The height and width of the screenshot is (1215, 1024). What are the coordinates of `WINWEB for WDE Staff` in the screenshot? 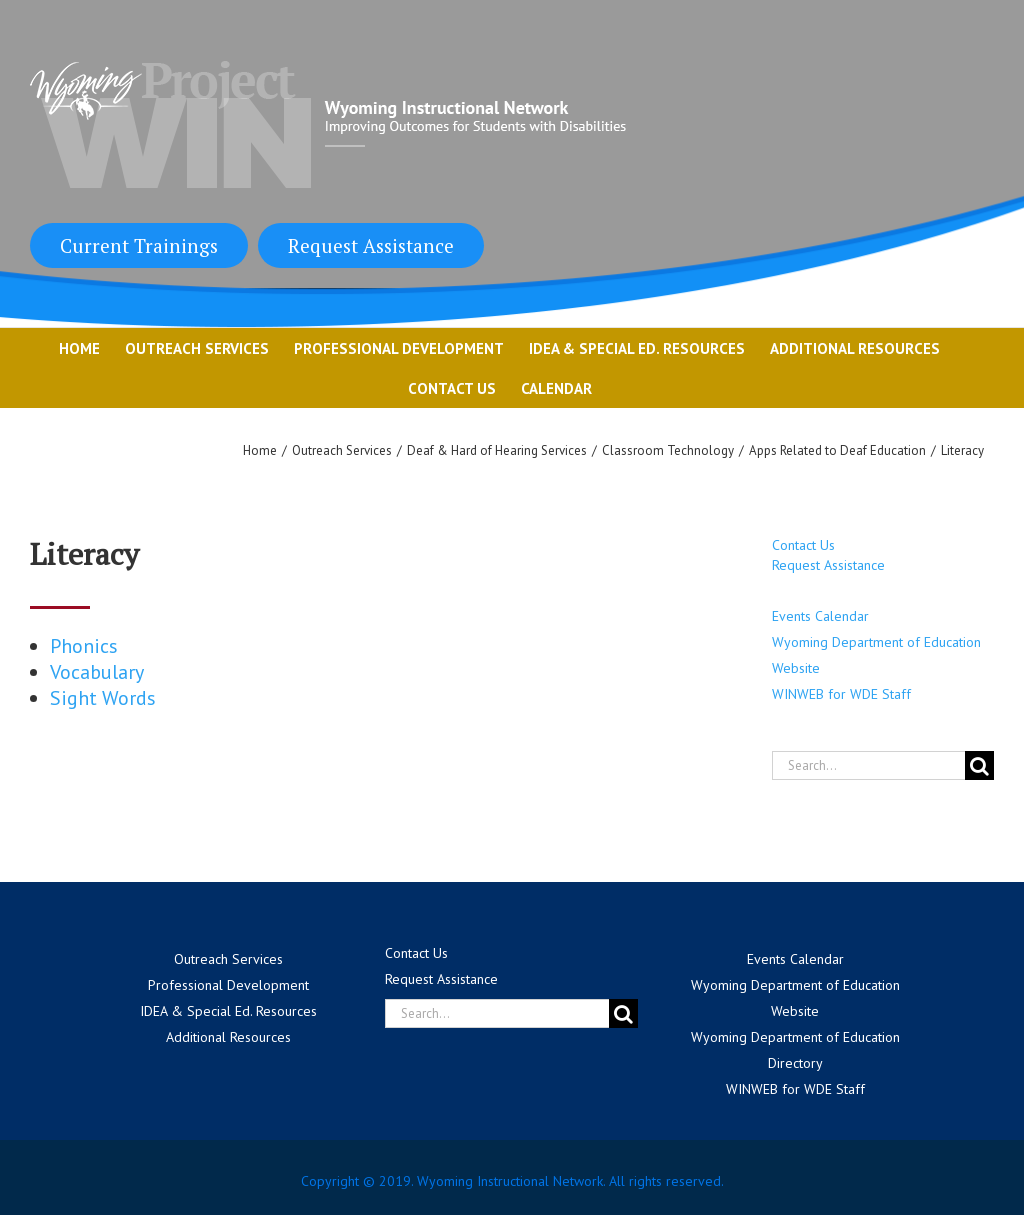 It's located at (841, 694).